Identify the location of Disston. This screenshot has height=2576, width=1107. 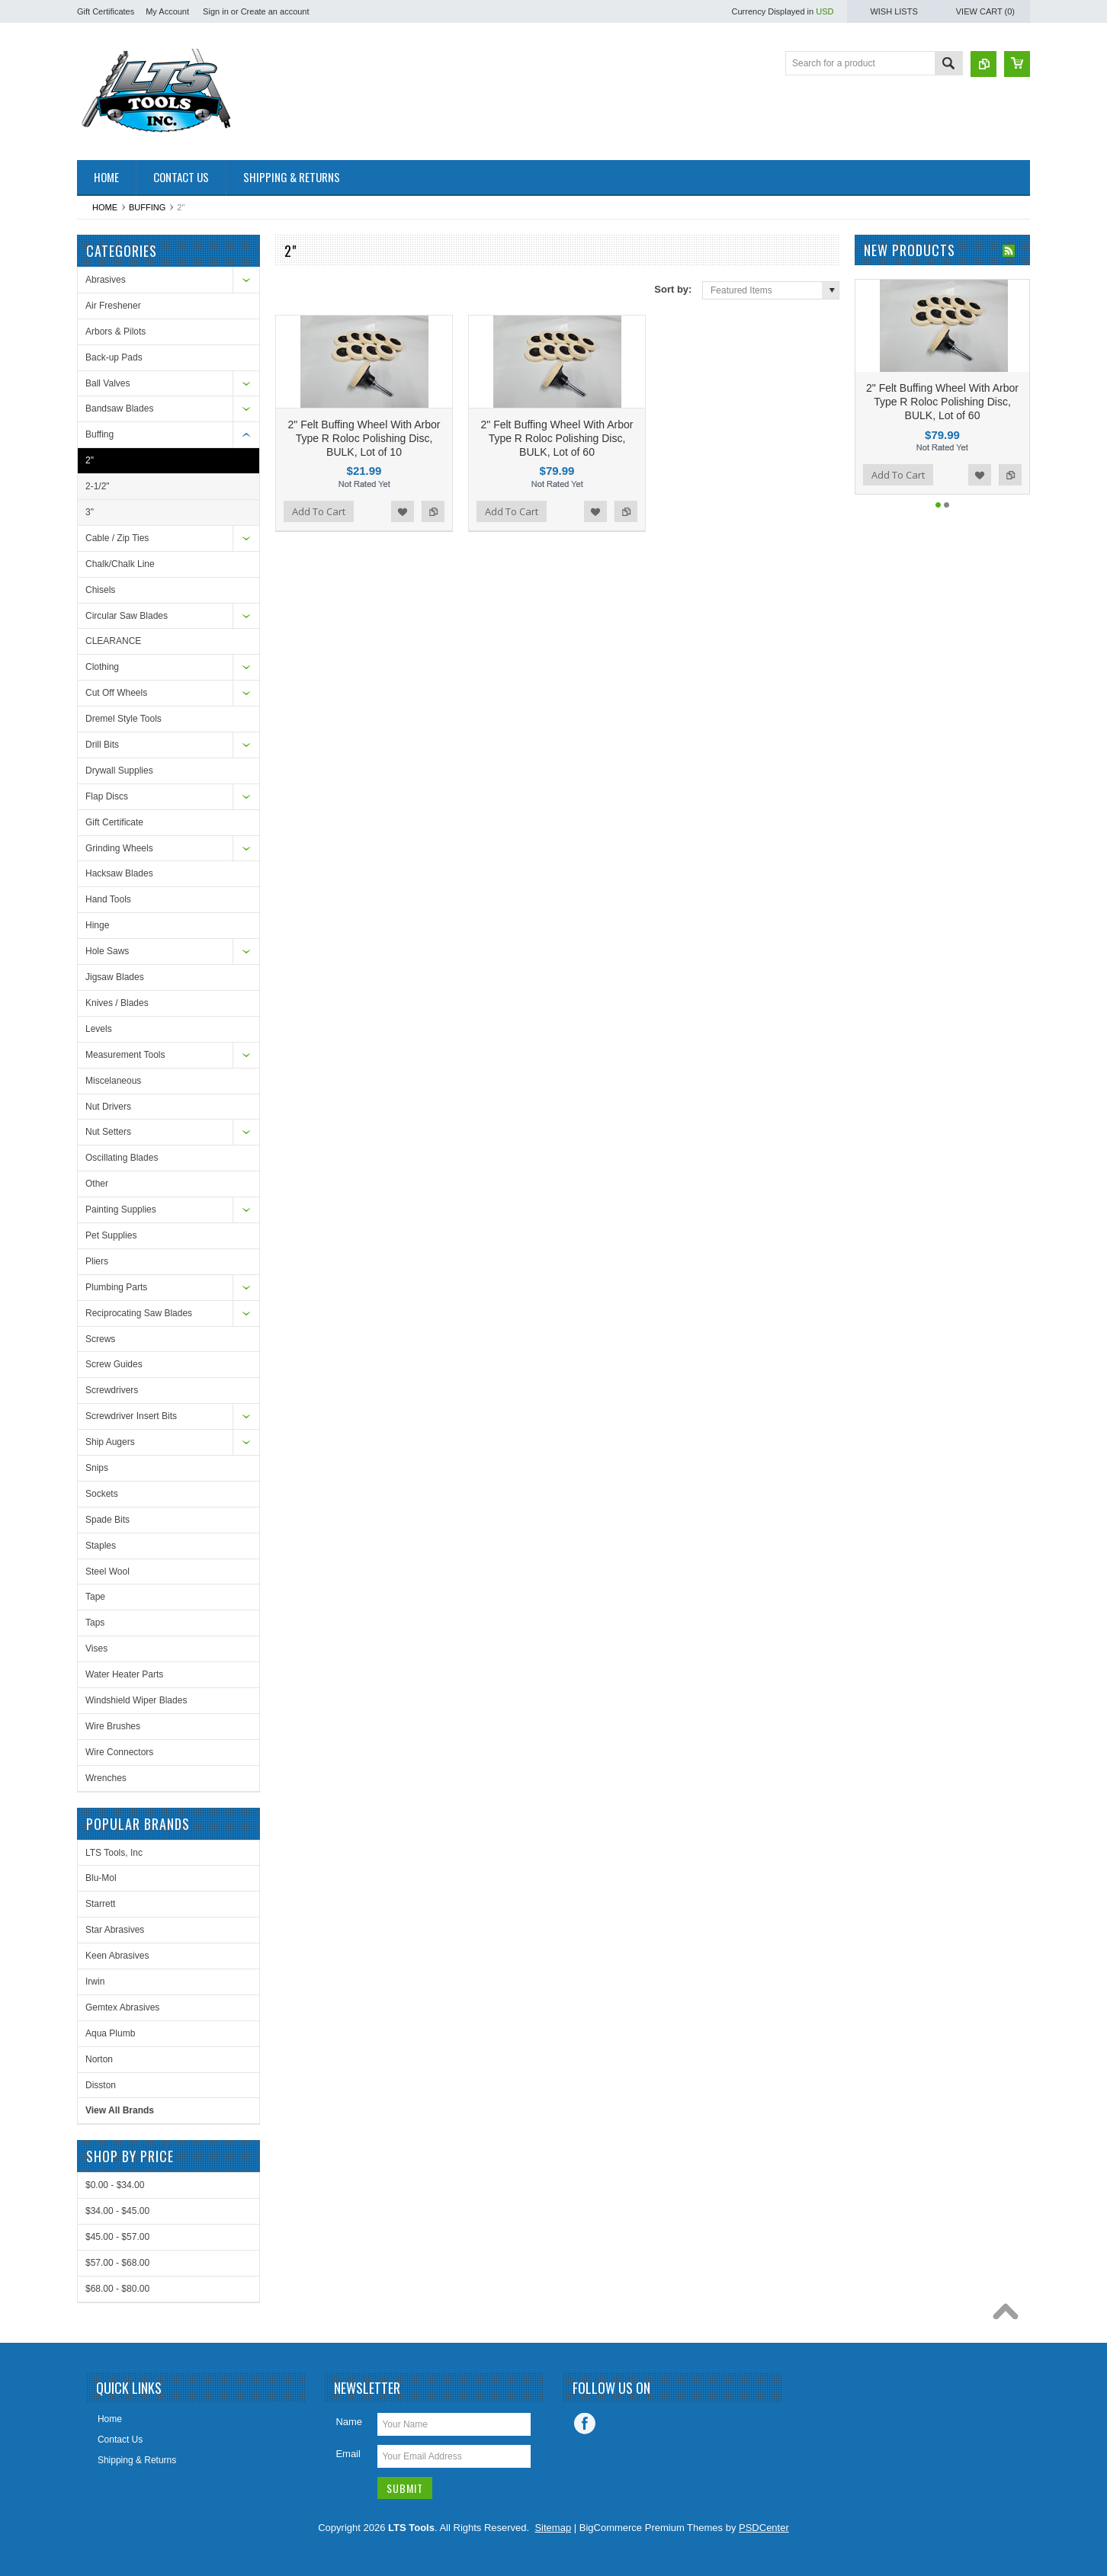
(100, 2085).